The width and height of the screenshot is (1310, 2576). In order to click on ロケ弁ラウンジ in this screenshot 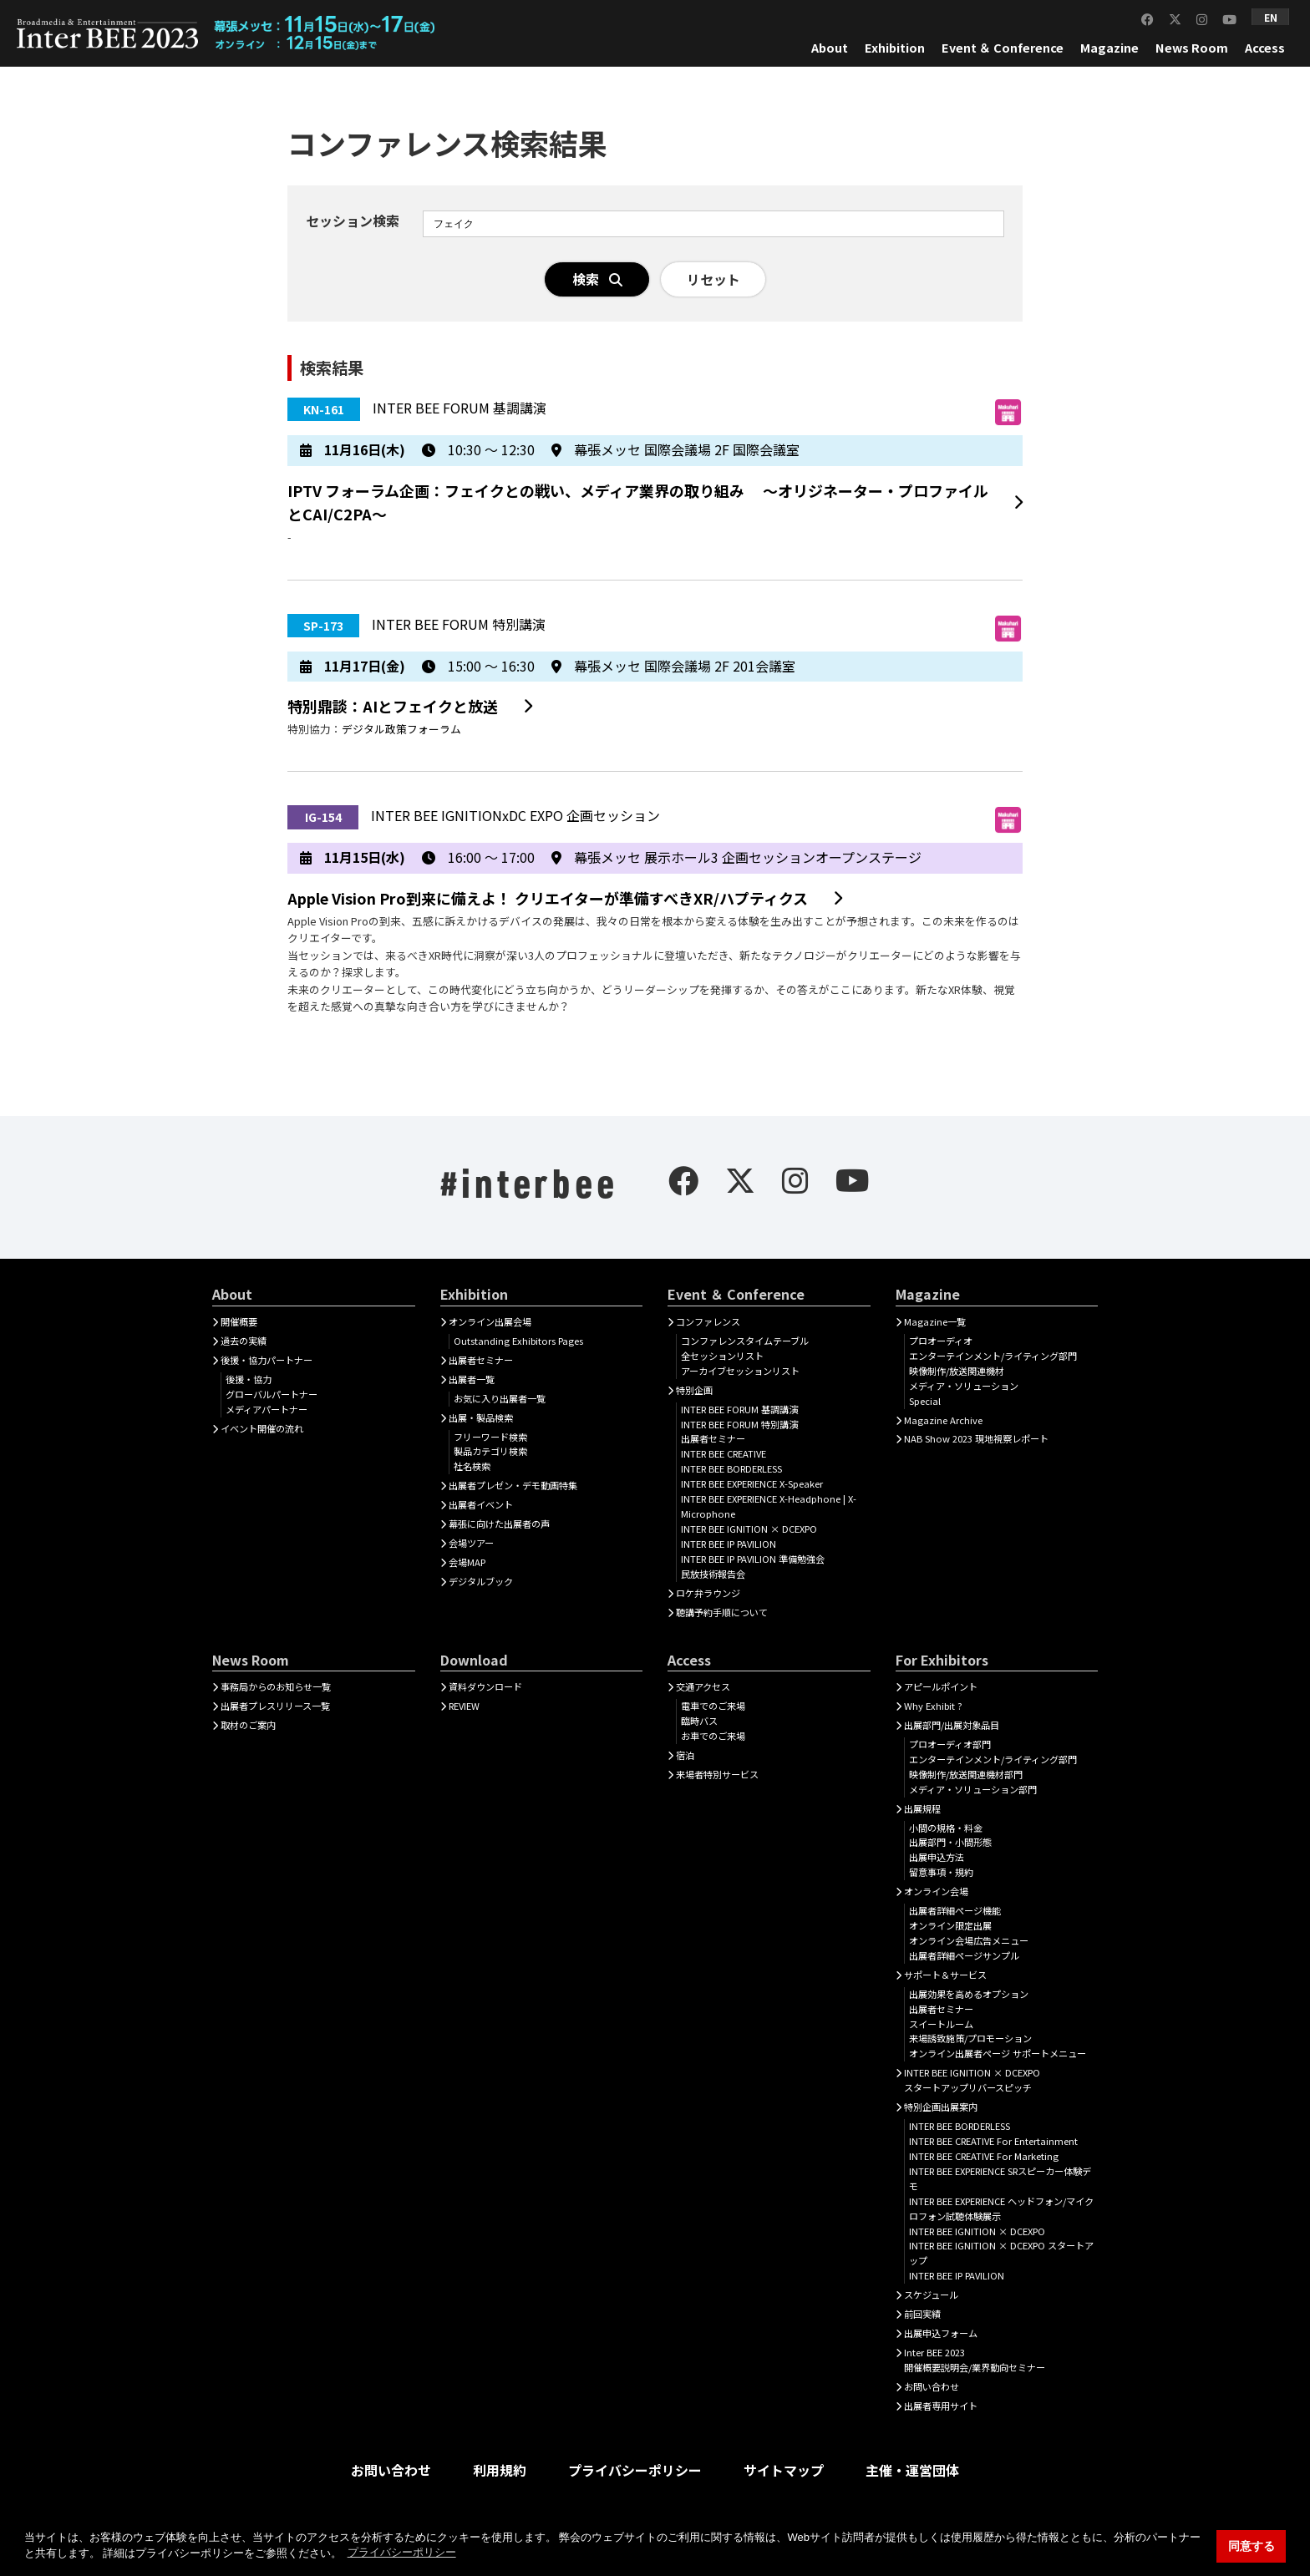, I will do `click(708, 1593)`.